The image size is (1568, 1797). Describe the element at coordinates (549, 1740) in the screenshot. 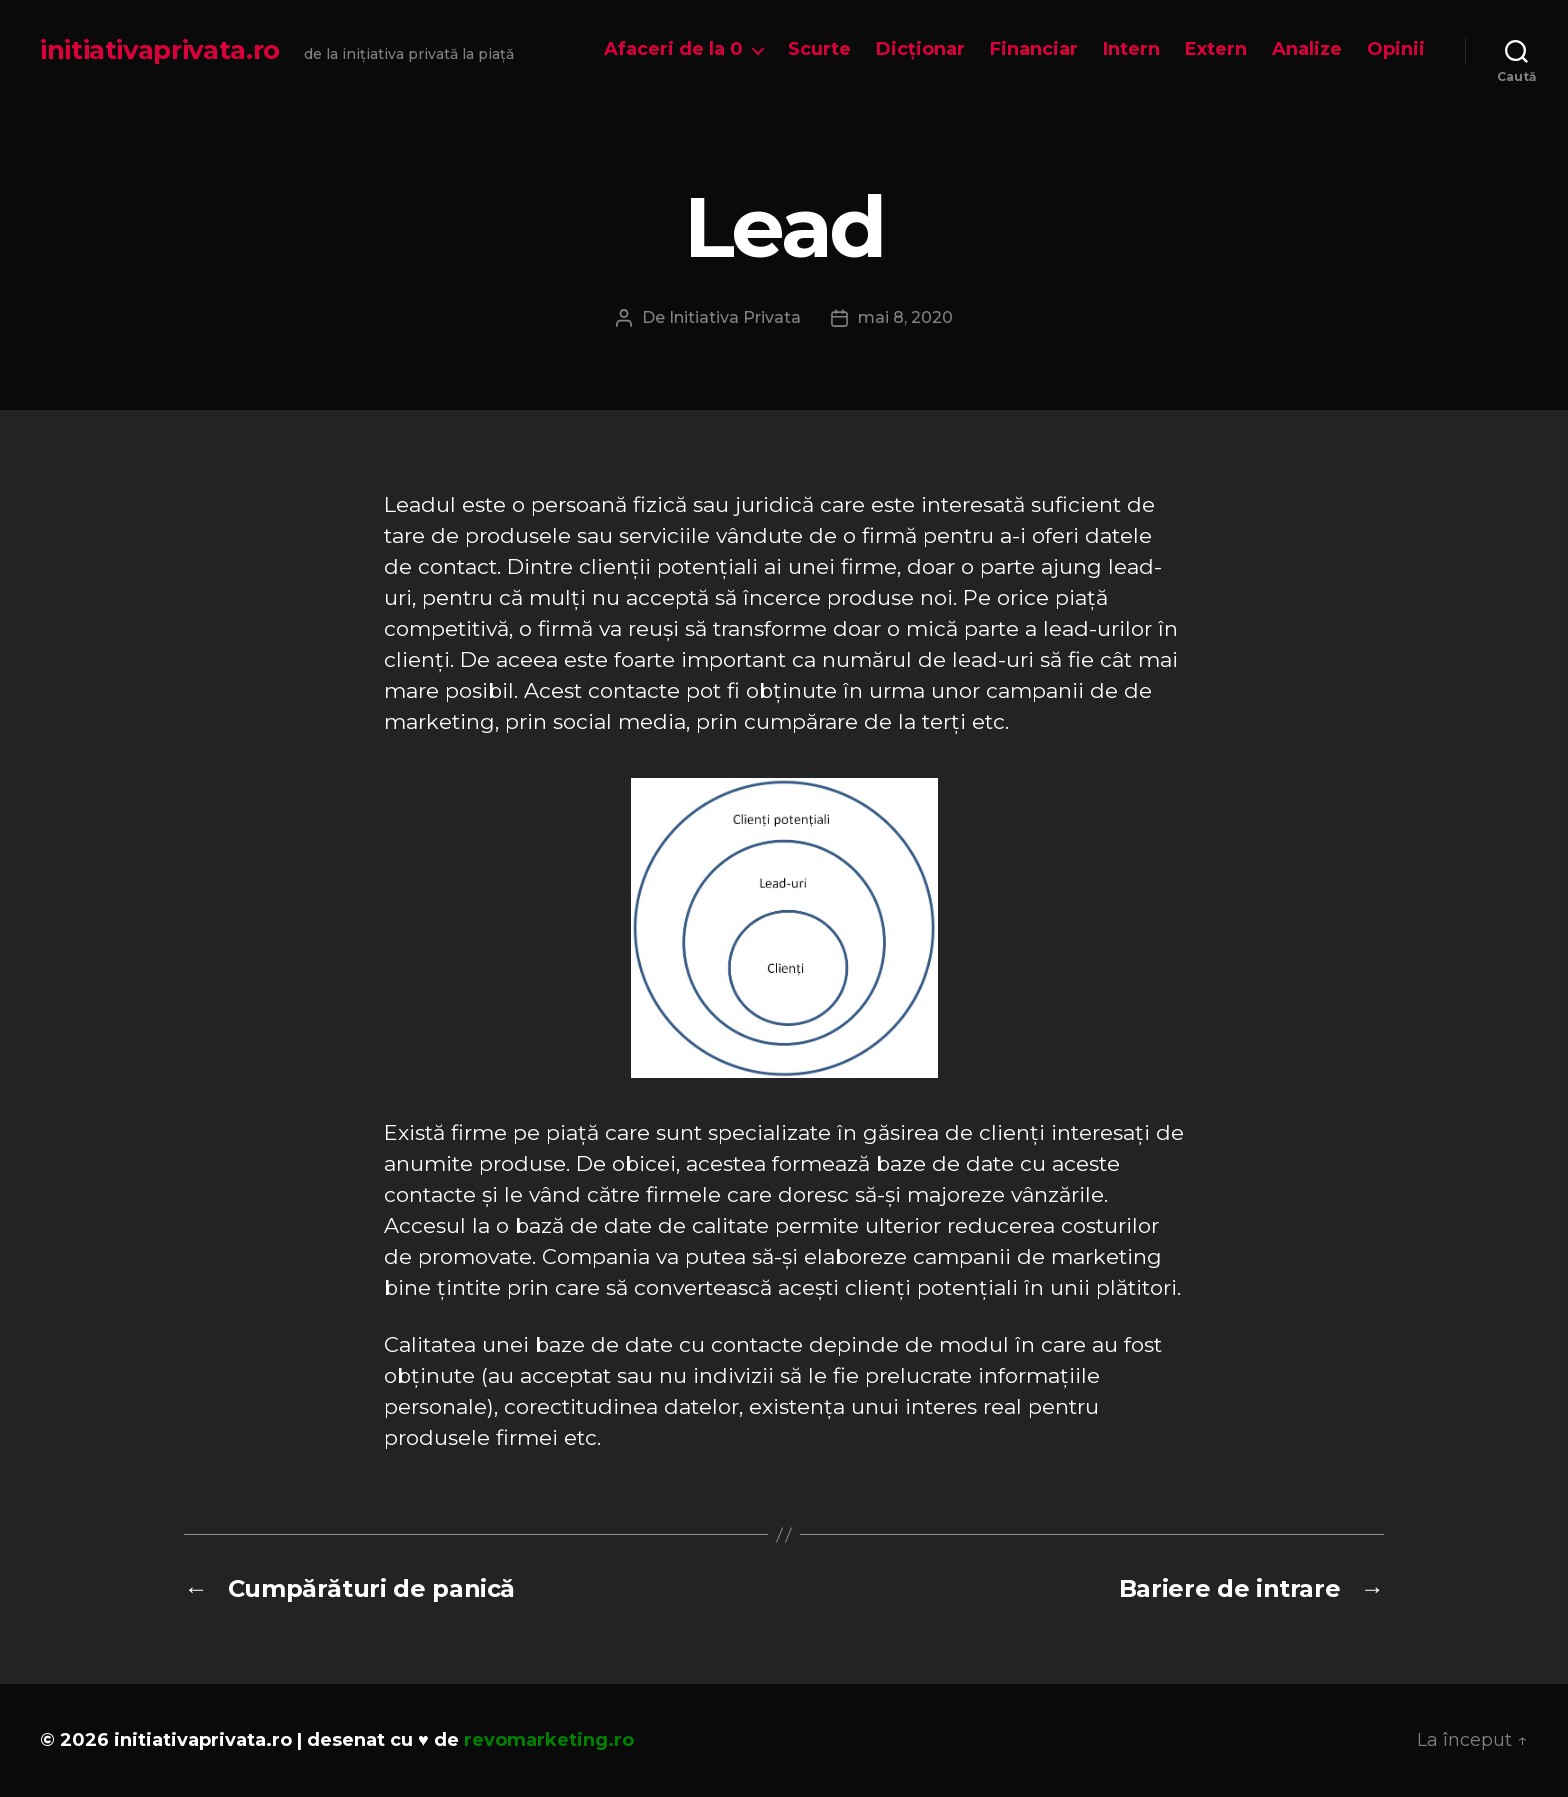

I see `revomarketing.ro` at that location.